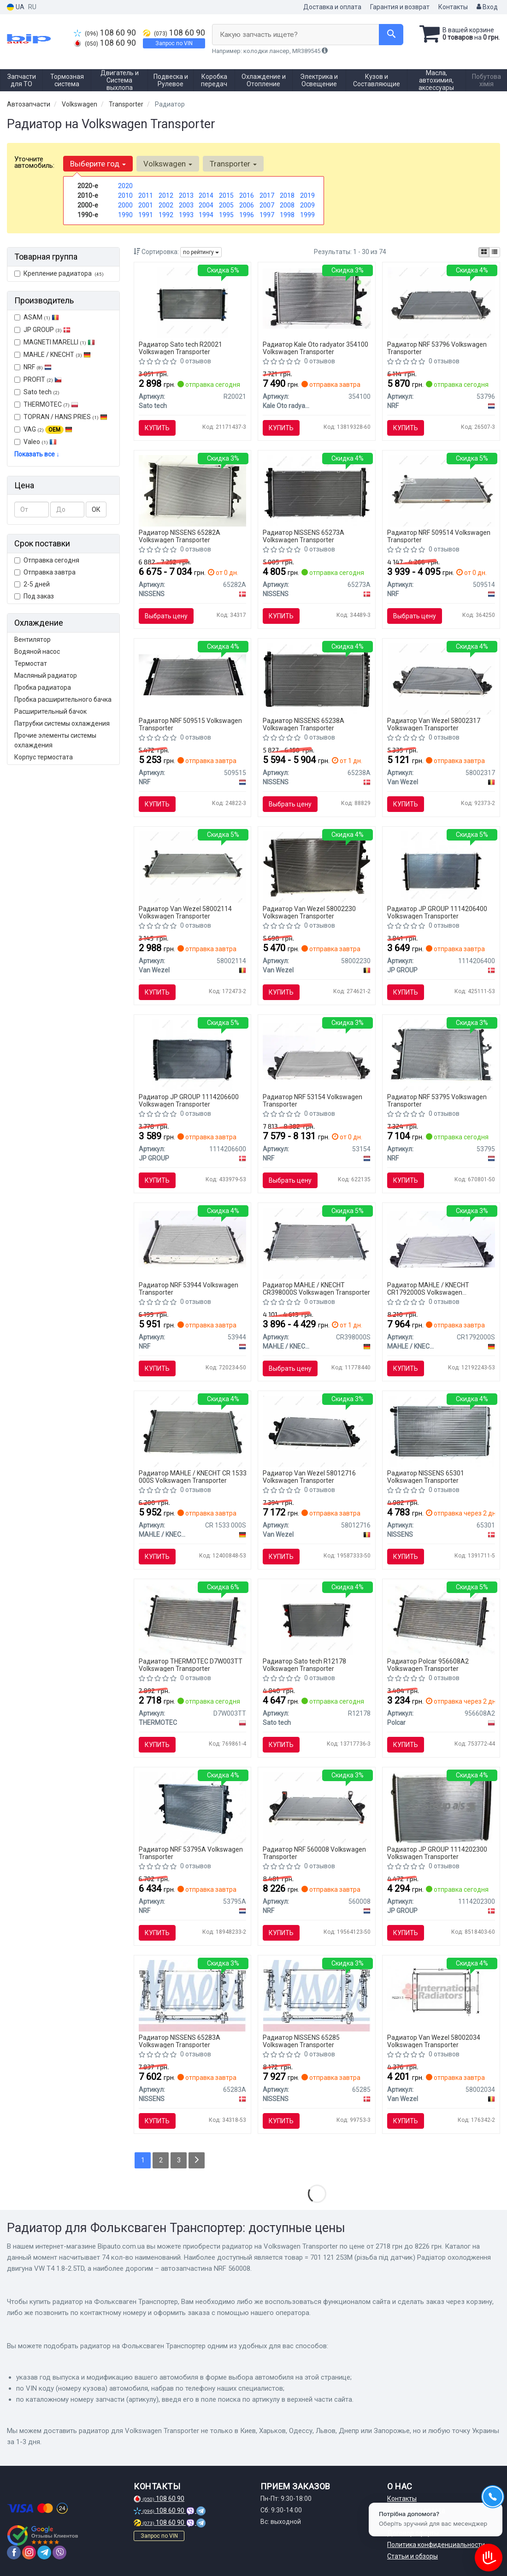 The height and width of the screenshot is (2576, 507). Describe the element at coordinates (192, 302) in the screenshot. I see `[Радіатор охолодження двигуна Sato tech R20021]` at that location.